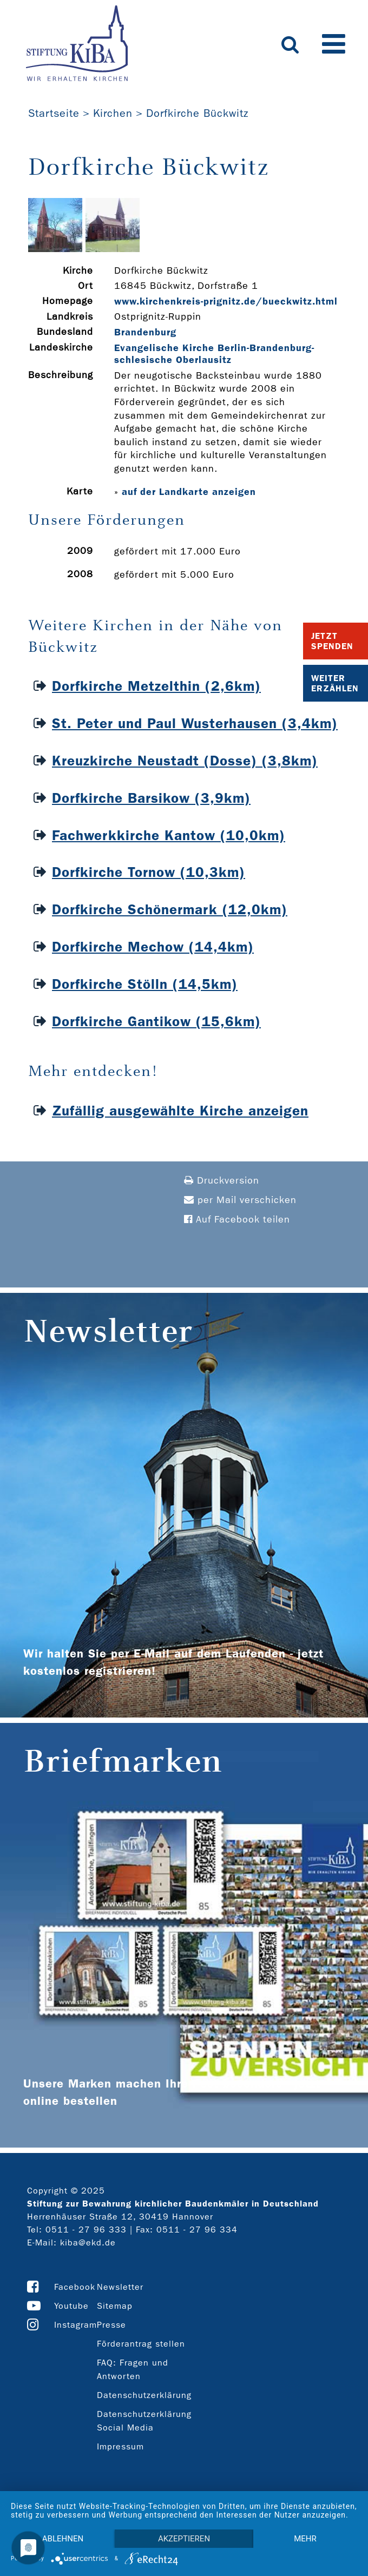 The width and height of the screenshot is (368, 2576). I want to click on Dorfkirche Metzelthin (2,6km), so click(156, 686).